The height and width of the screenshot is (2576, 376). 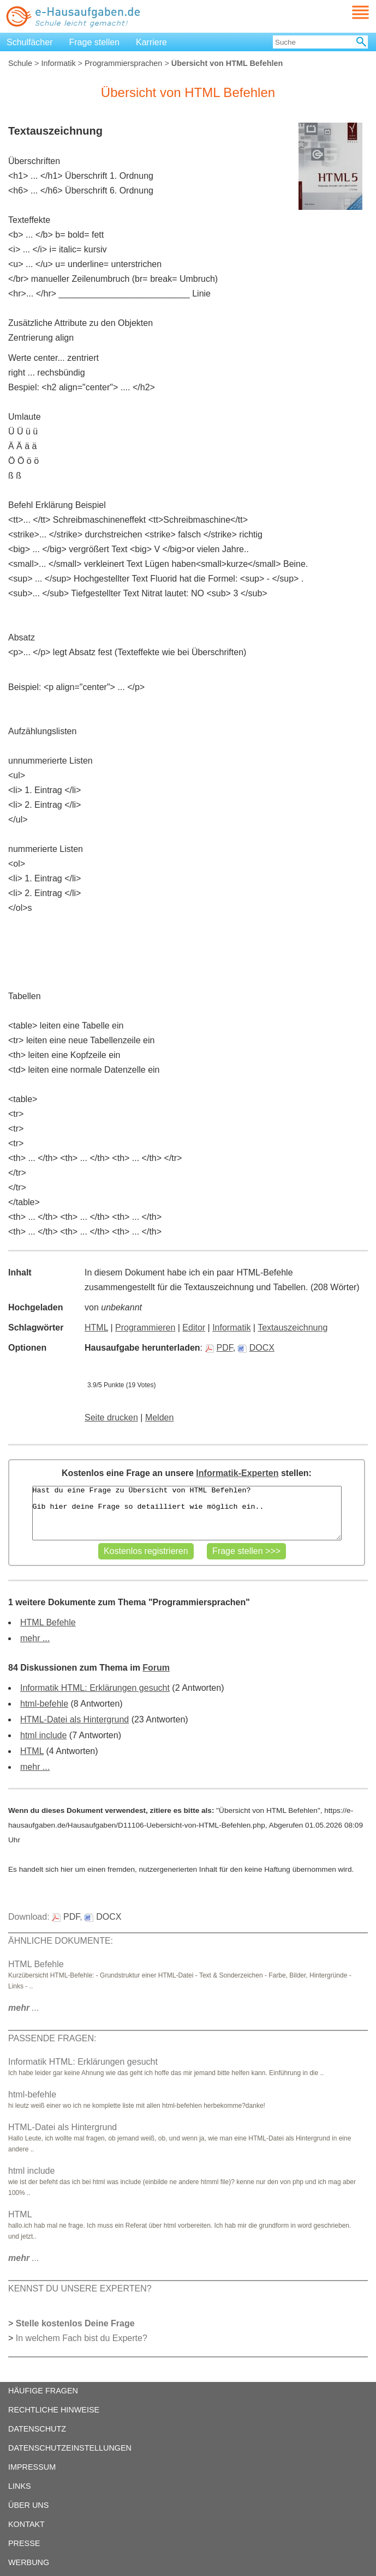 I want to click on Forum, so click(x=156, y=1667).